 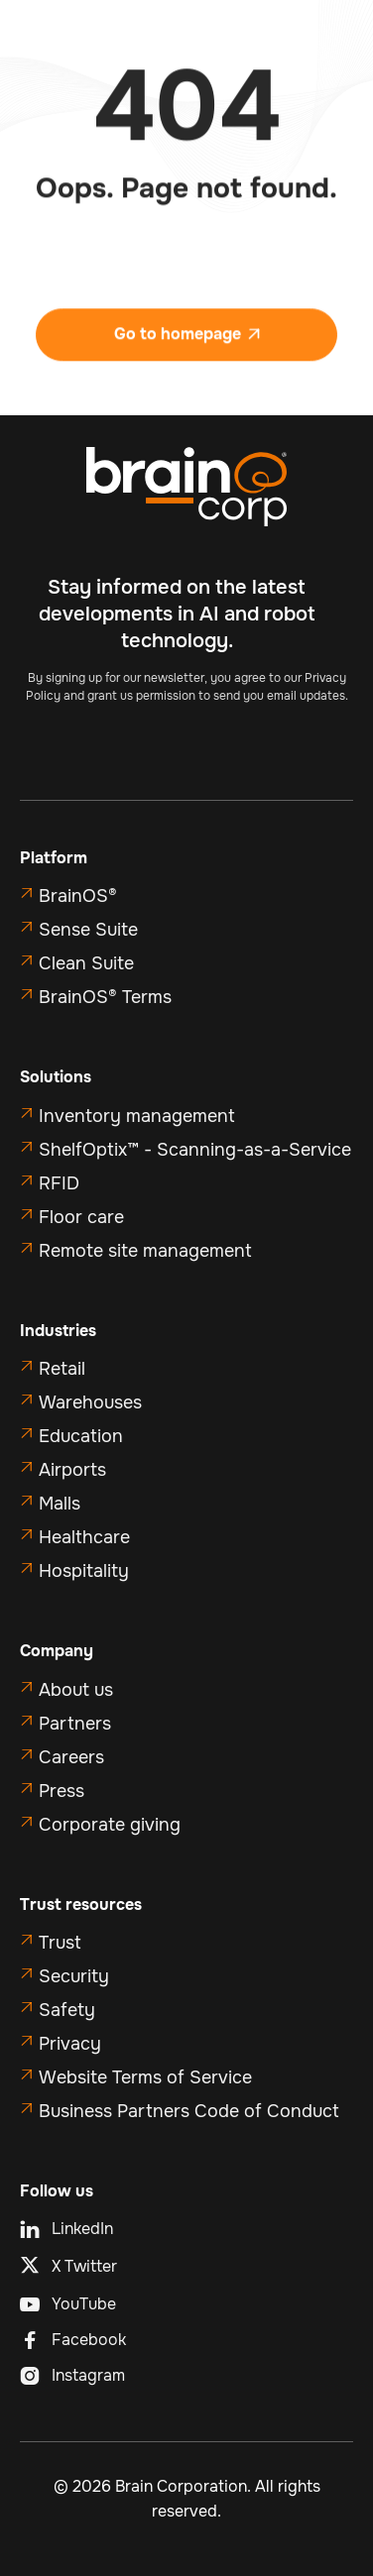 I want to click on Press, so click(x=61, y=1791).